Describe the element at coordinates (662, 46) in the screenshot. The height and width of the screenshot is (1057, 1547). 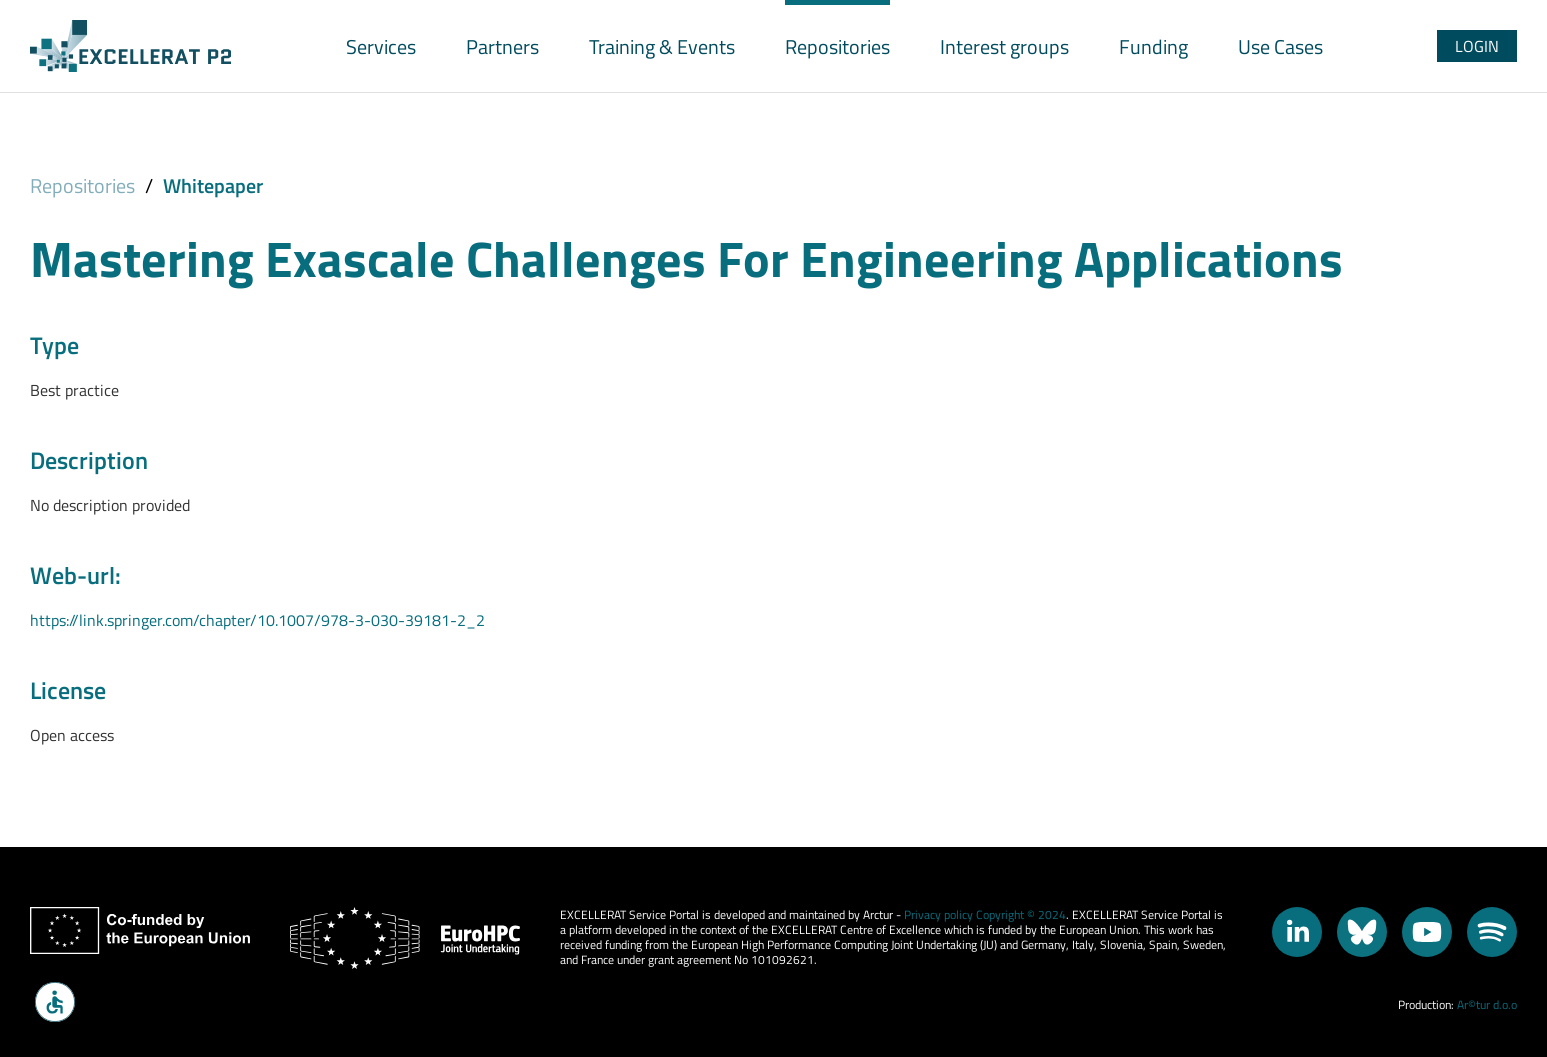
I see `Training & Events` at that location.